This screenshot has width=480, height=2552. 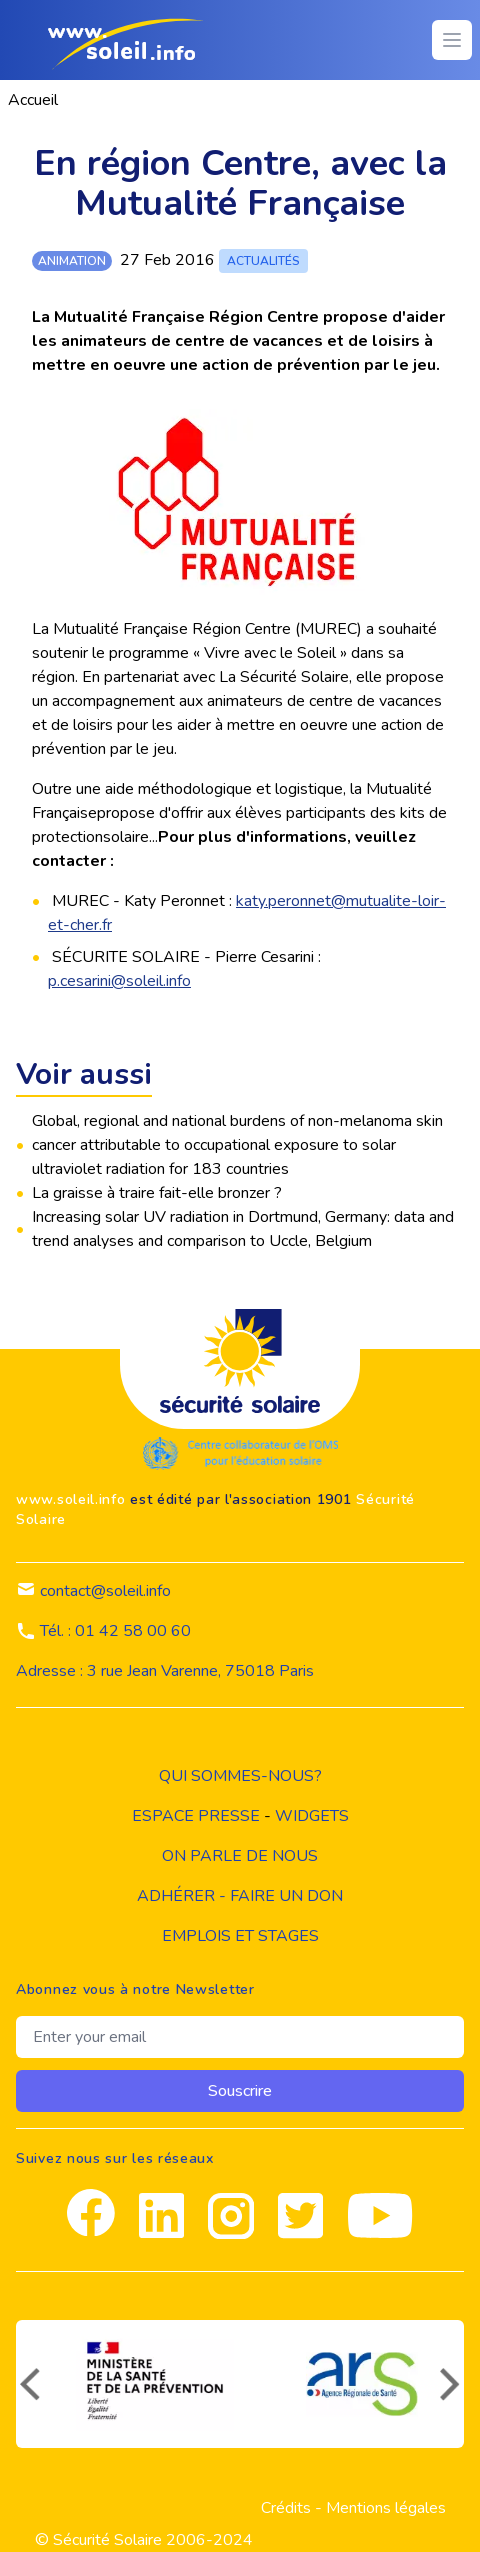 What do you see at coordinates (72, 261) in the screenshot?
I see `animation` at bounding box center [72, 261].